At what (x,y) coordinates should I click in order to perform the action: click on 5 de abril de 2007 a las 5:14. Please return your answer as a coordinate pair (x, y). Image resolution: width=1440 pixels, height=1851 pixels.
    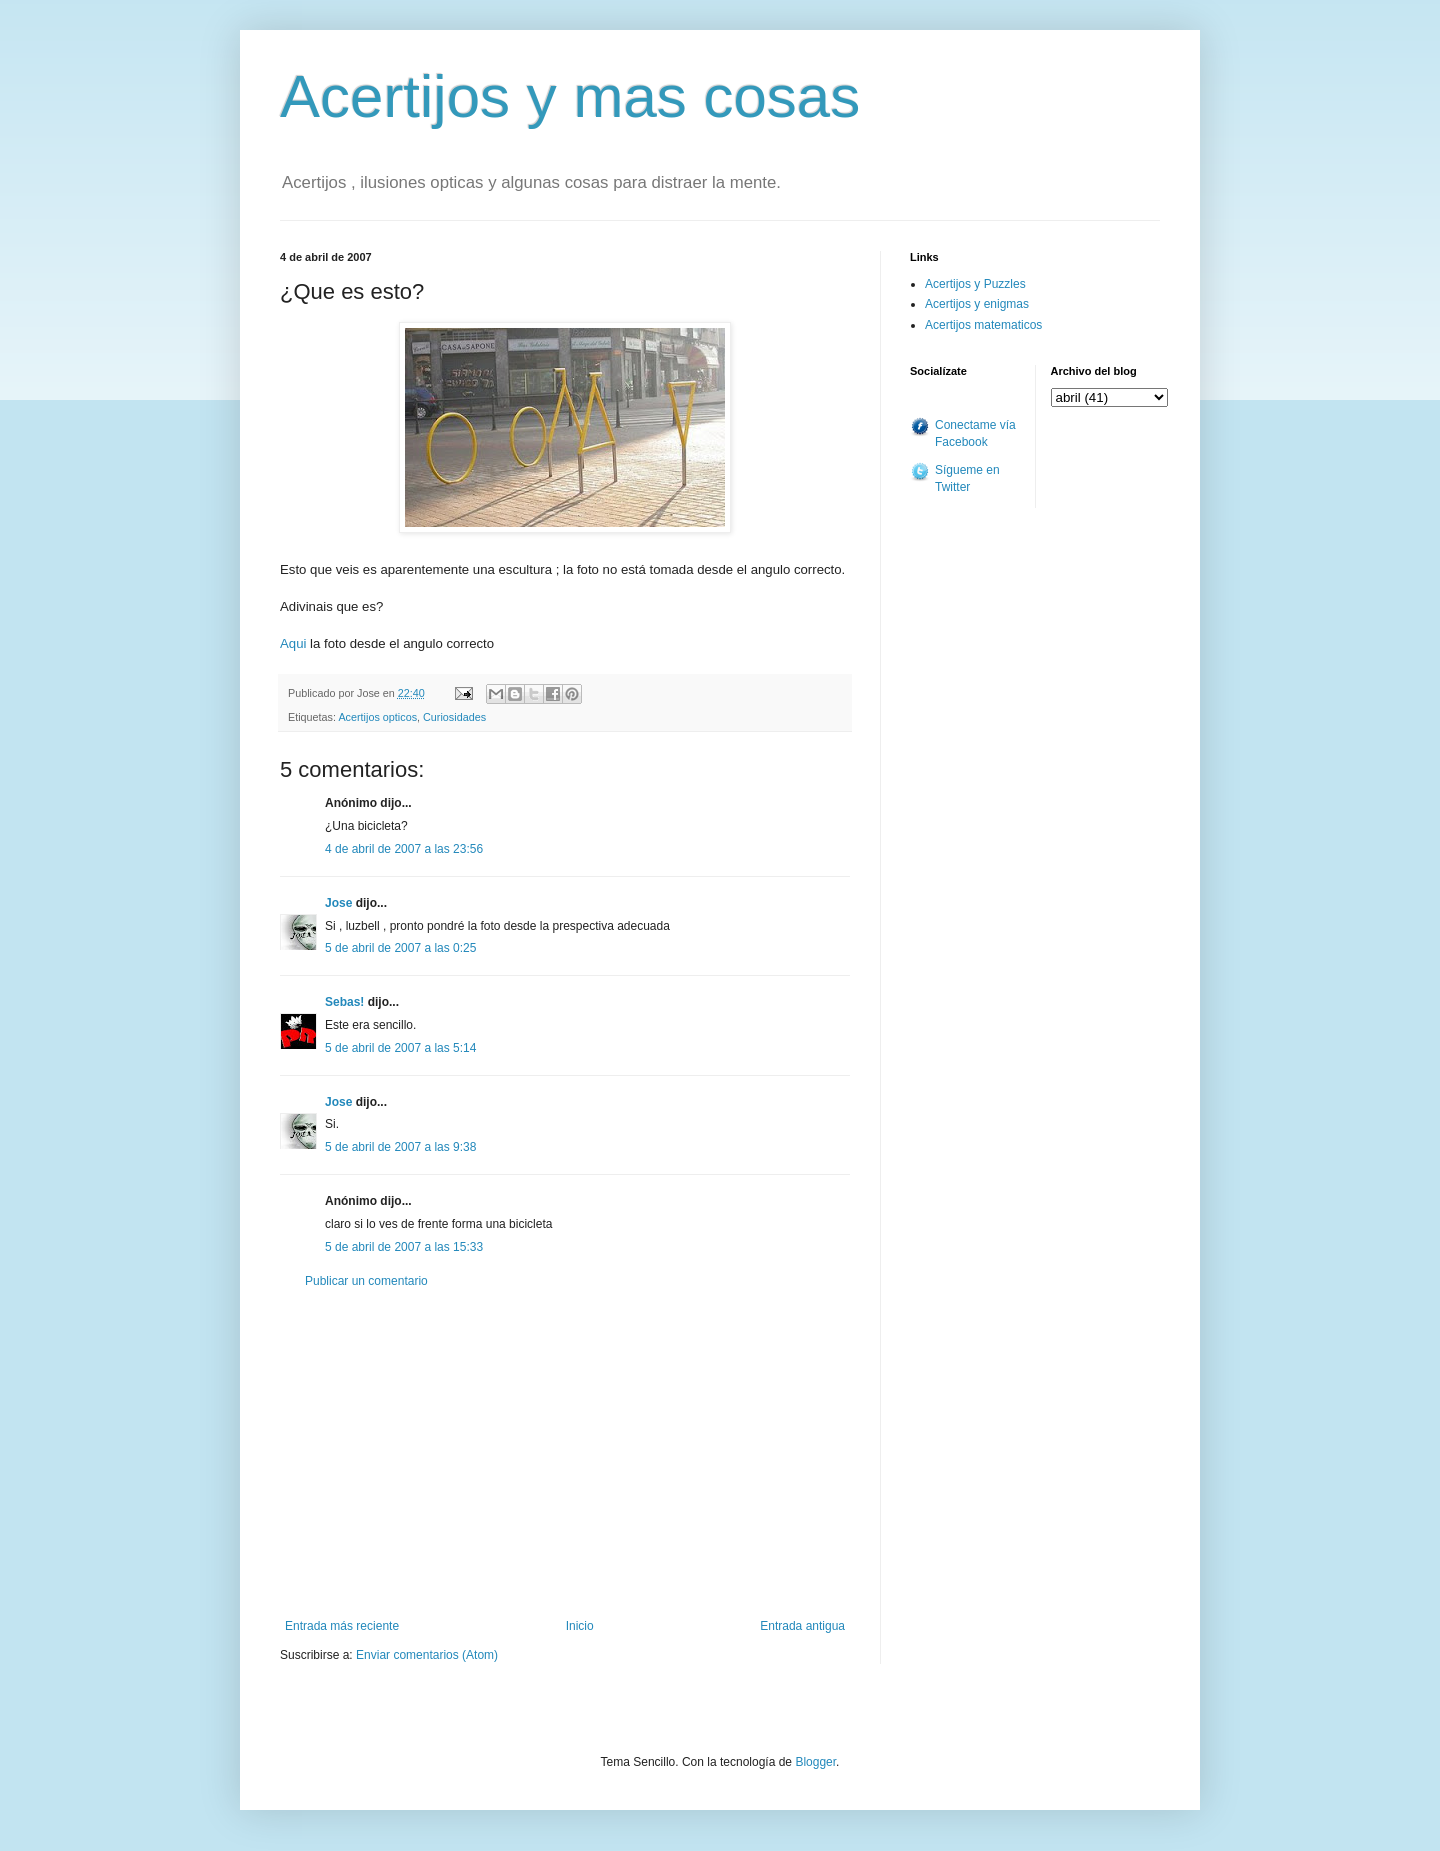
    Looking at the image, I should click on (400, 1048).